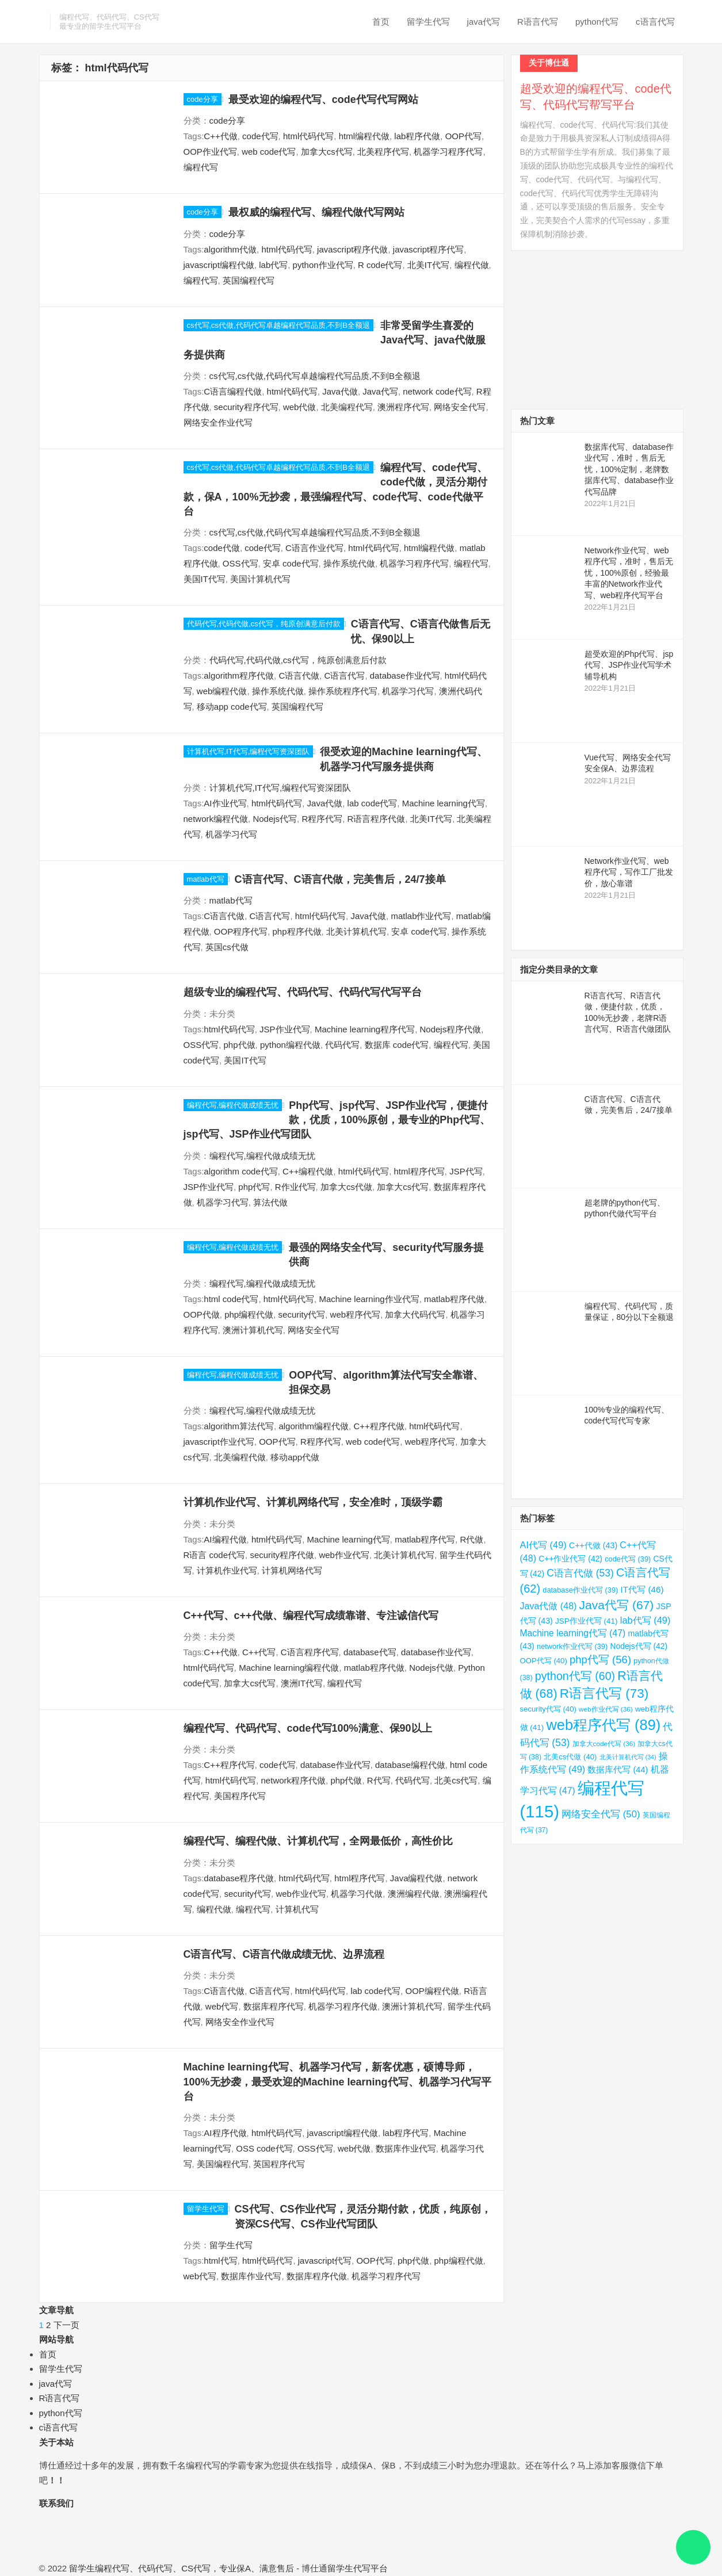 This screenshot has width=722, height=2576. I want to click on network编程代做, so click(216, 819).